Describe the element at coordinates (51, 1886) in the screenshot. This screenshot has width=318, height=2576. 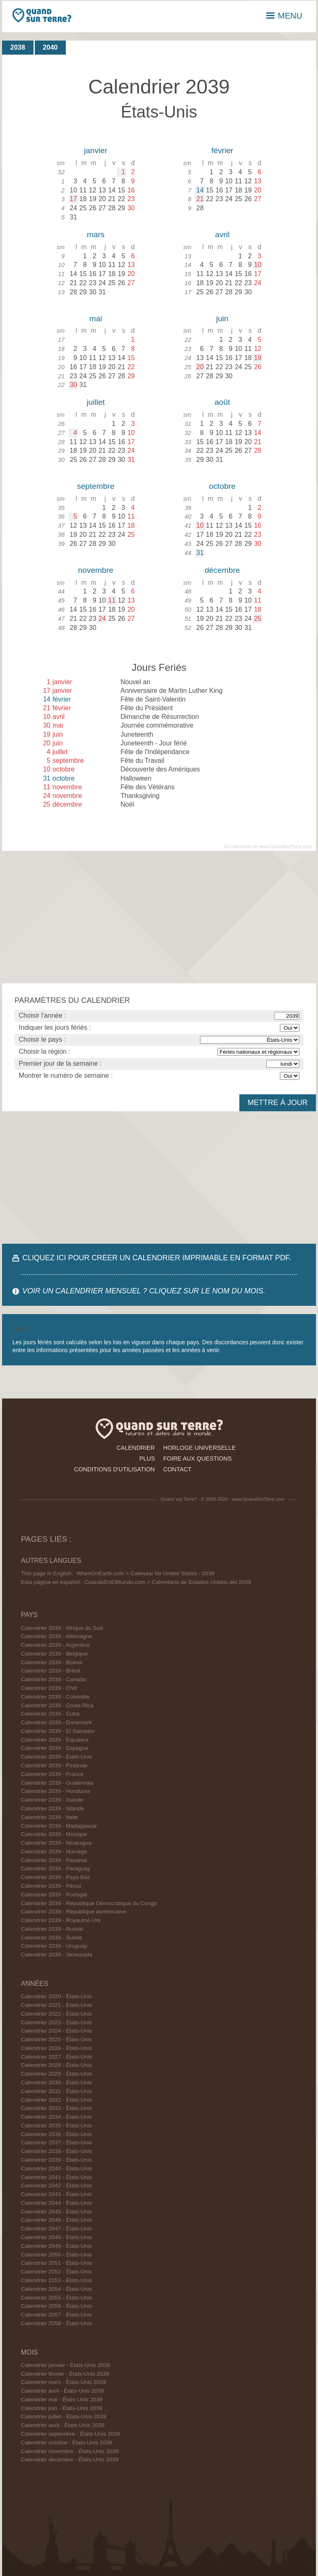
I see `Calendrier 2039 - Pérou` at that location.